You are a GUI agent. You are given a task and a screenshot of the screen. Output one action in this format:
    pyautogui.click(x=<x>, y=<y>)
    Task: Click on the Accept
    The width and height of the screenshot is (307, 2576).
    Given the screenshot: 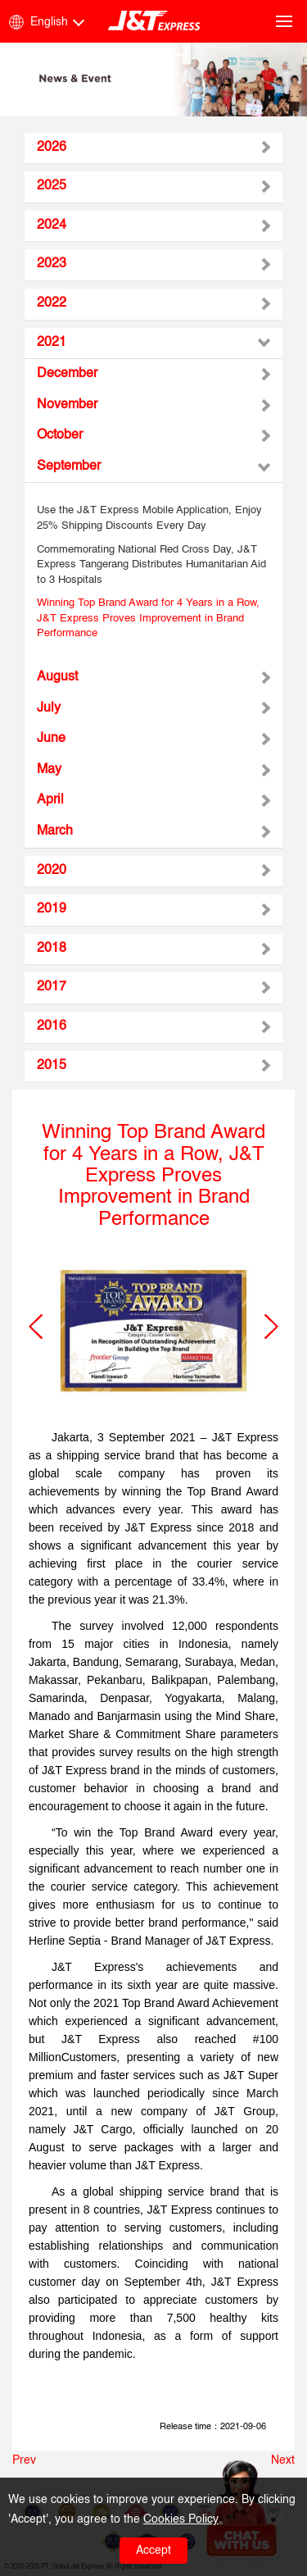 What is the action you would take?
    pyautogui.click(x=153, y=2550)
    